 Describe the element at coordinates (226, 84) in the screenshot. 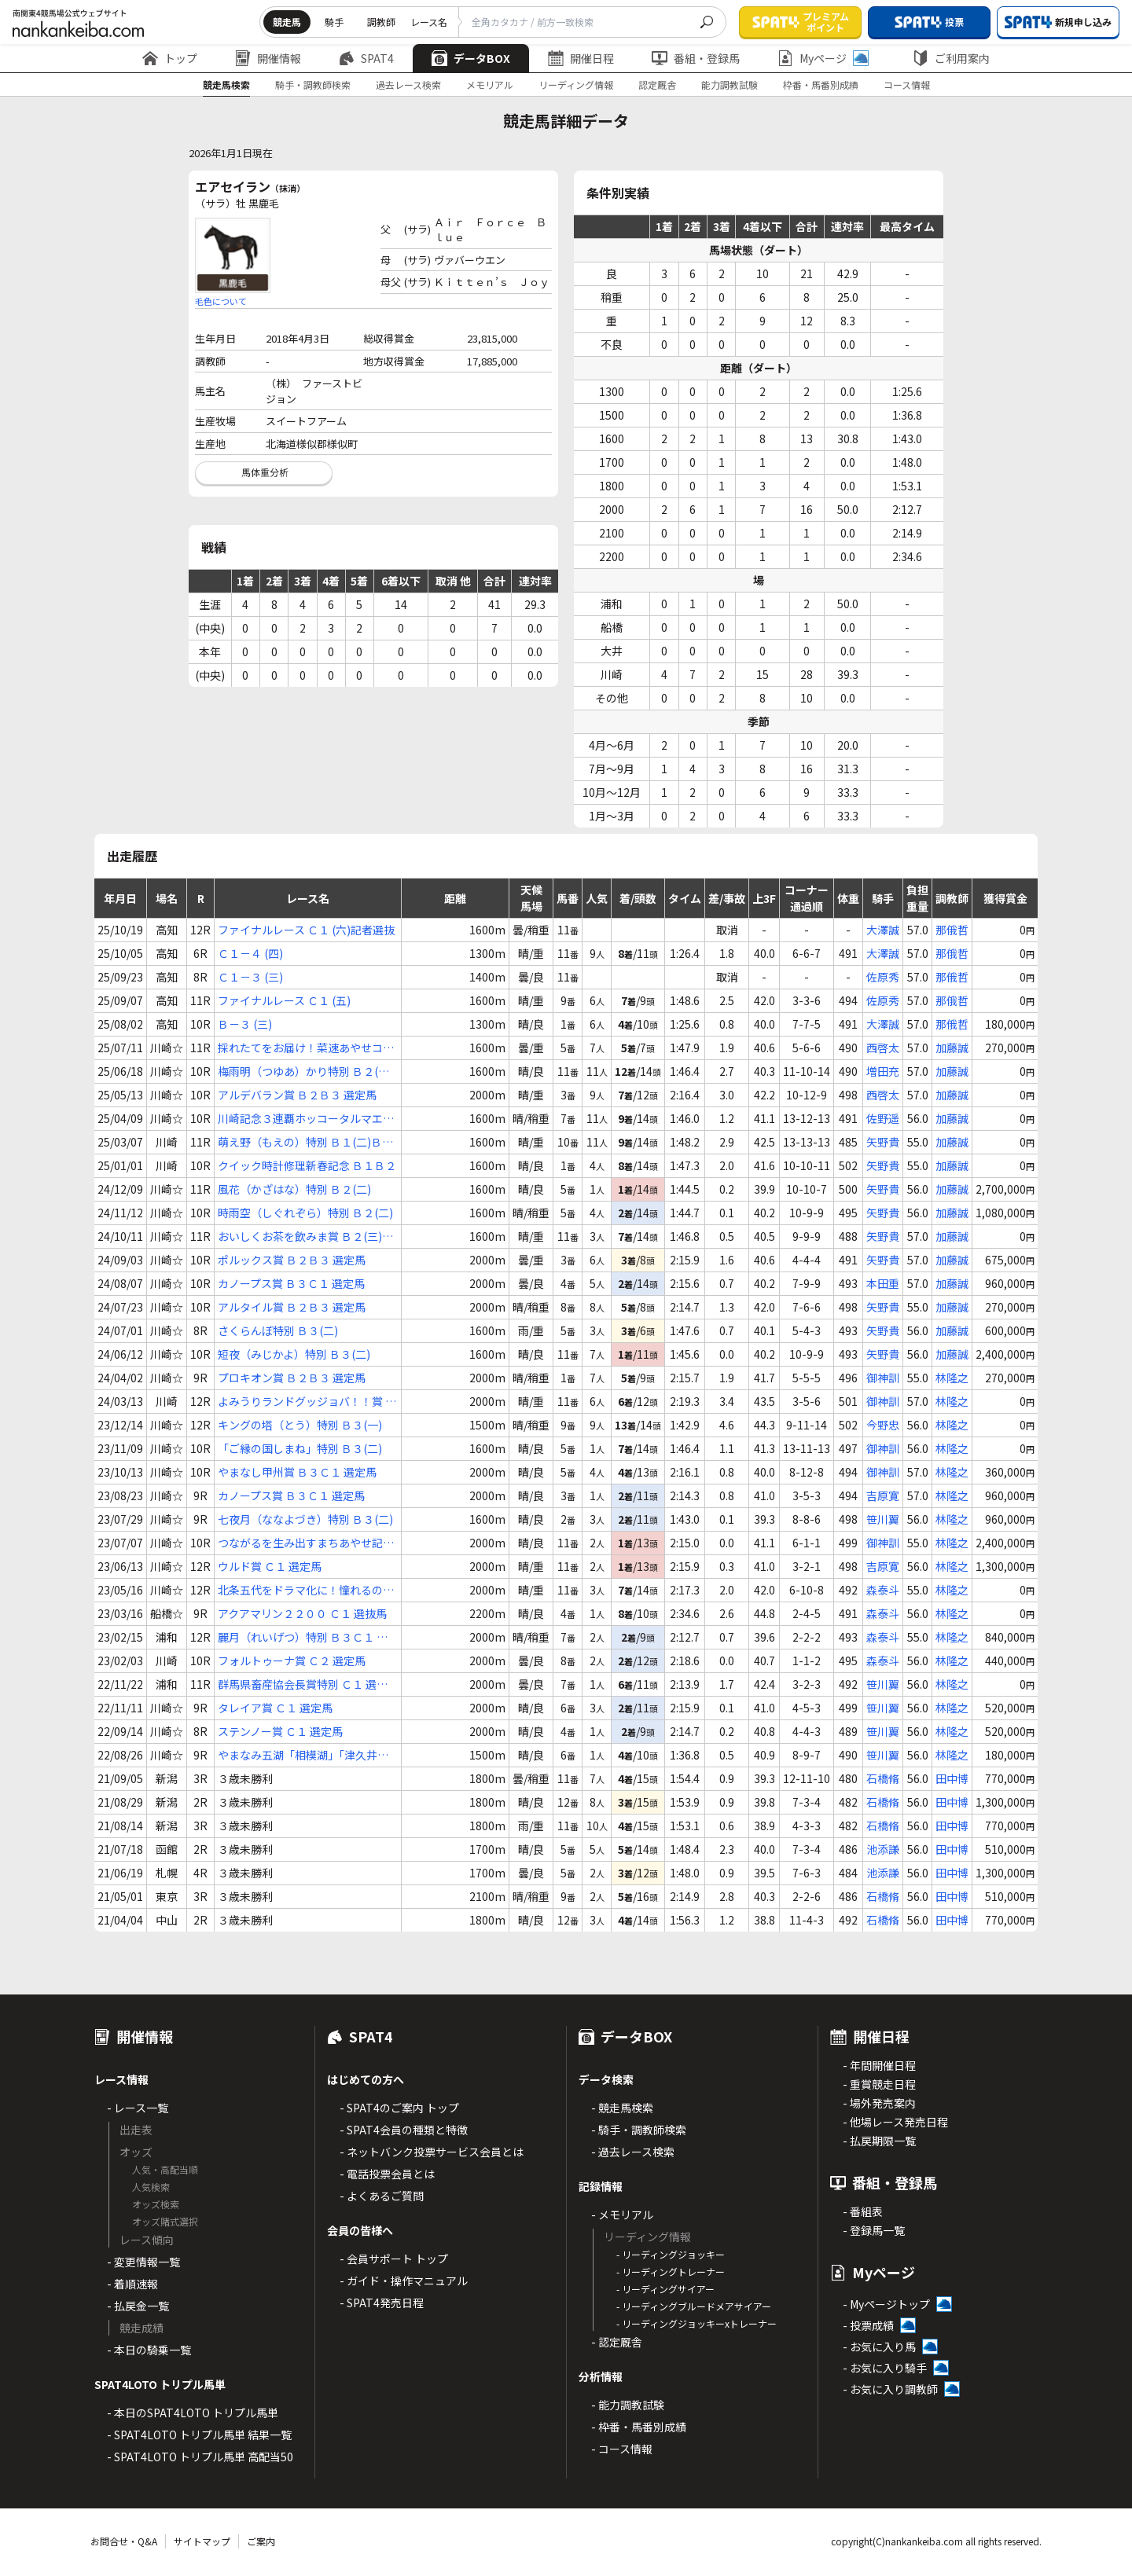

I see `競走馬検索` at that location.